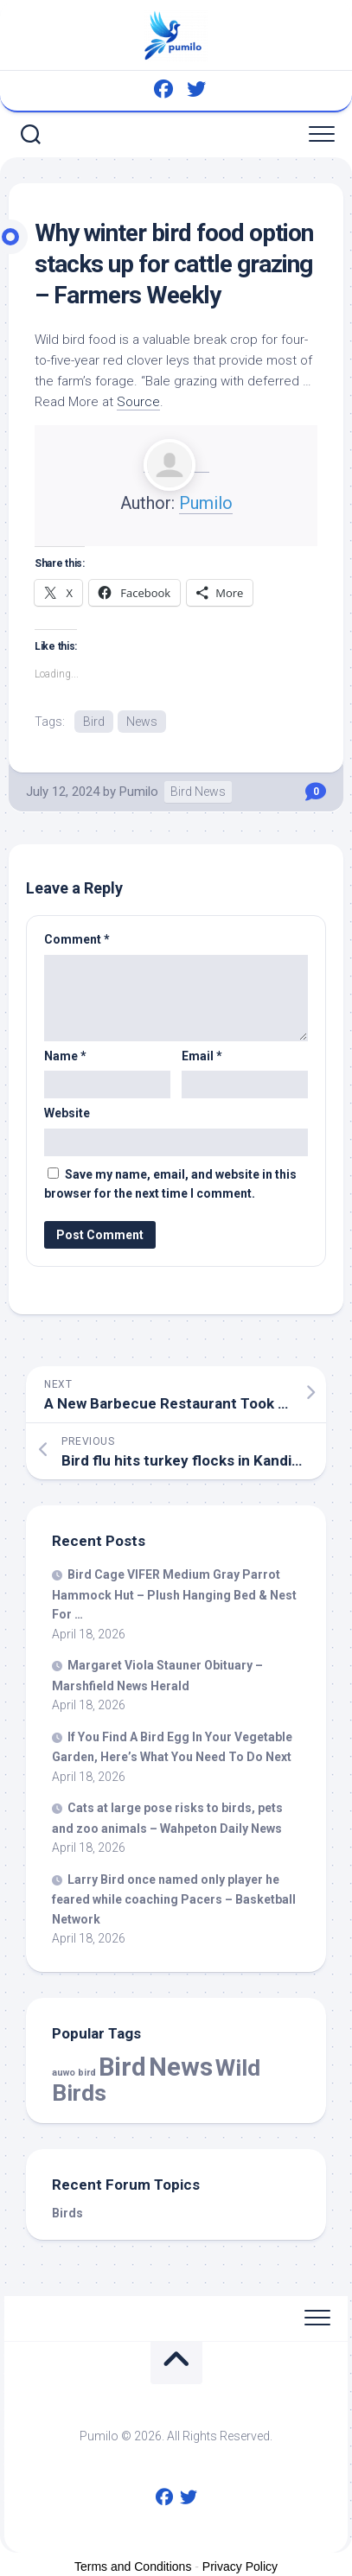 The image size is (352, 2576). Describe the element at coordinates (67, 1113) in the screenshot. I see `Website` at that location.